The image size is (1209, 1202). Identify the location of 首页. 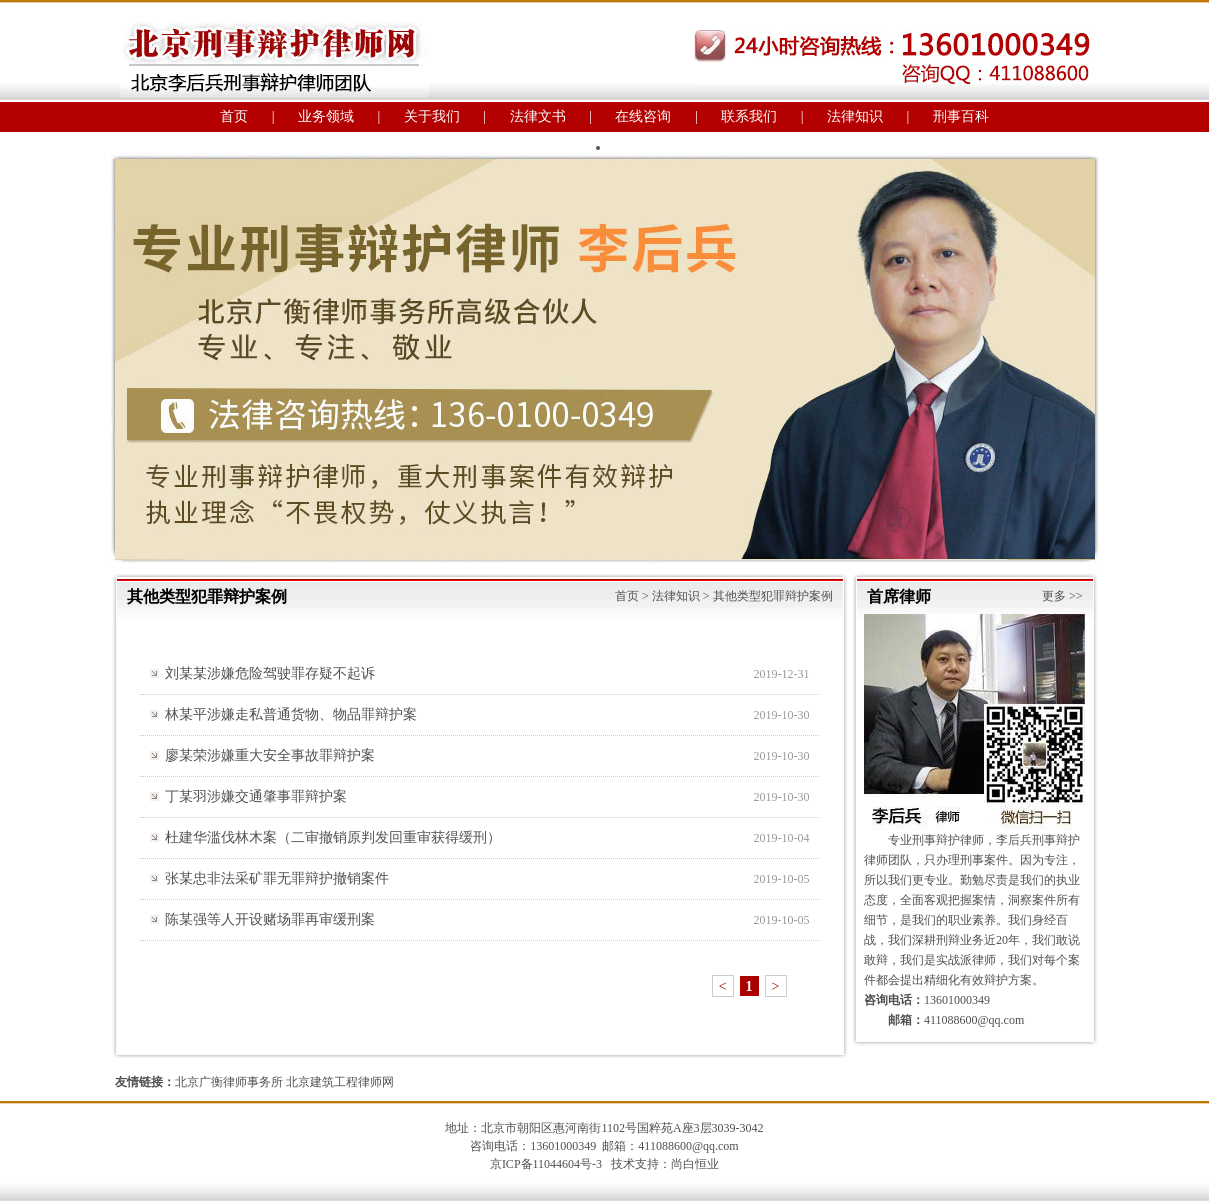
(234, 116).